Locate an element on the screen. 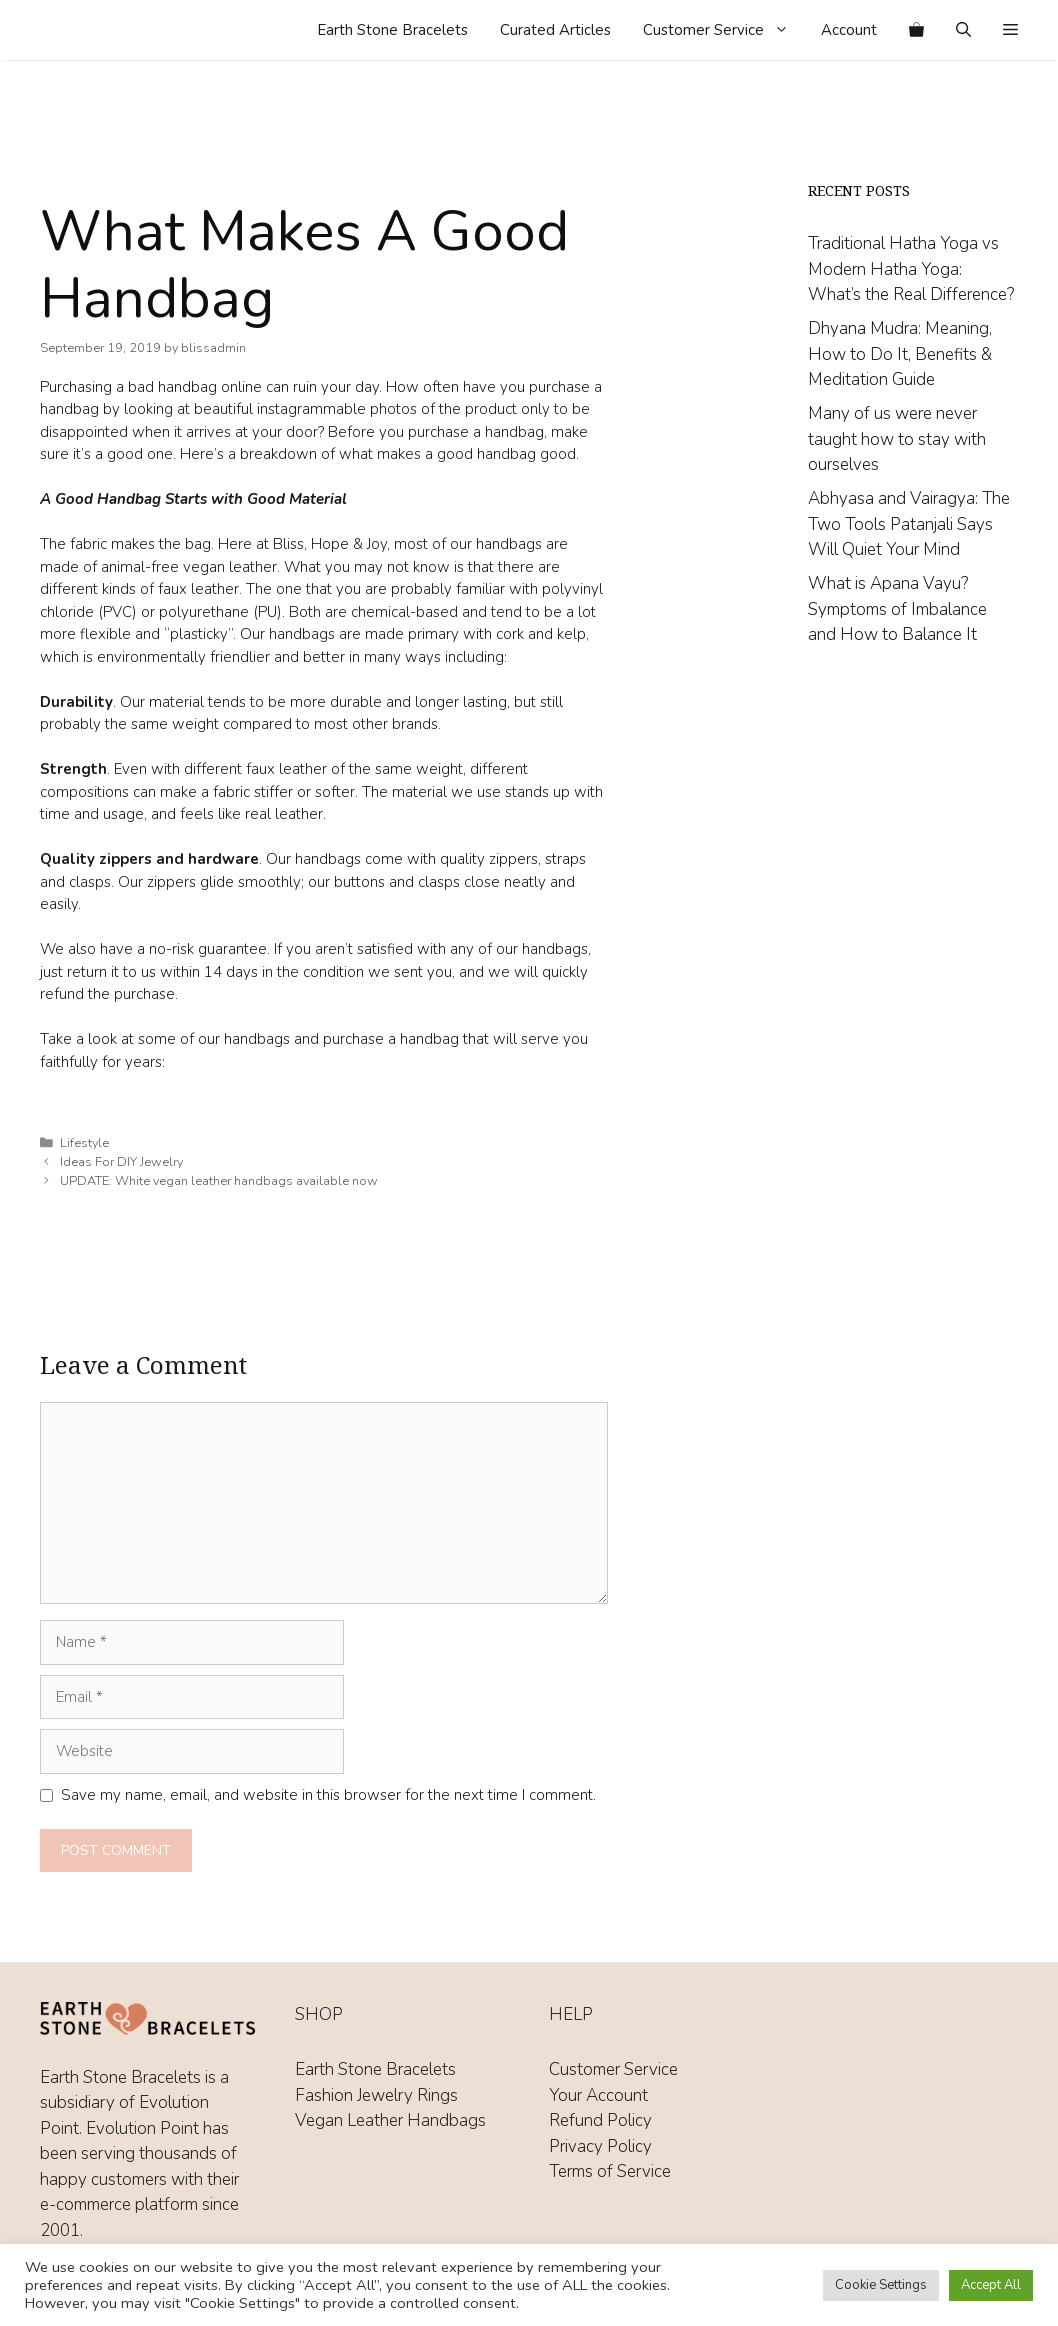 Image resolution: width=1058 pixels, height=2326 pixels. Accept All [button] is located at coordinates (991, 2285).